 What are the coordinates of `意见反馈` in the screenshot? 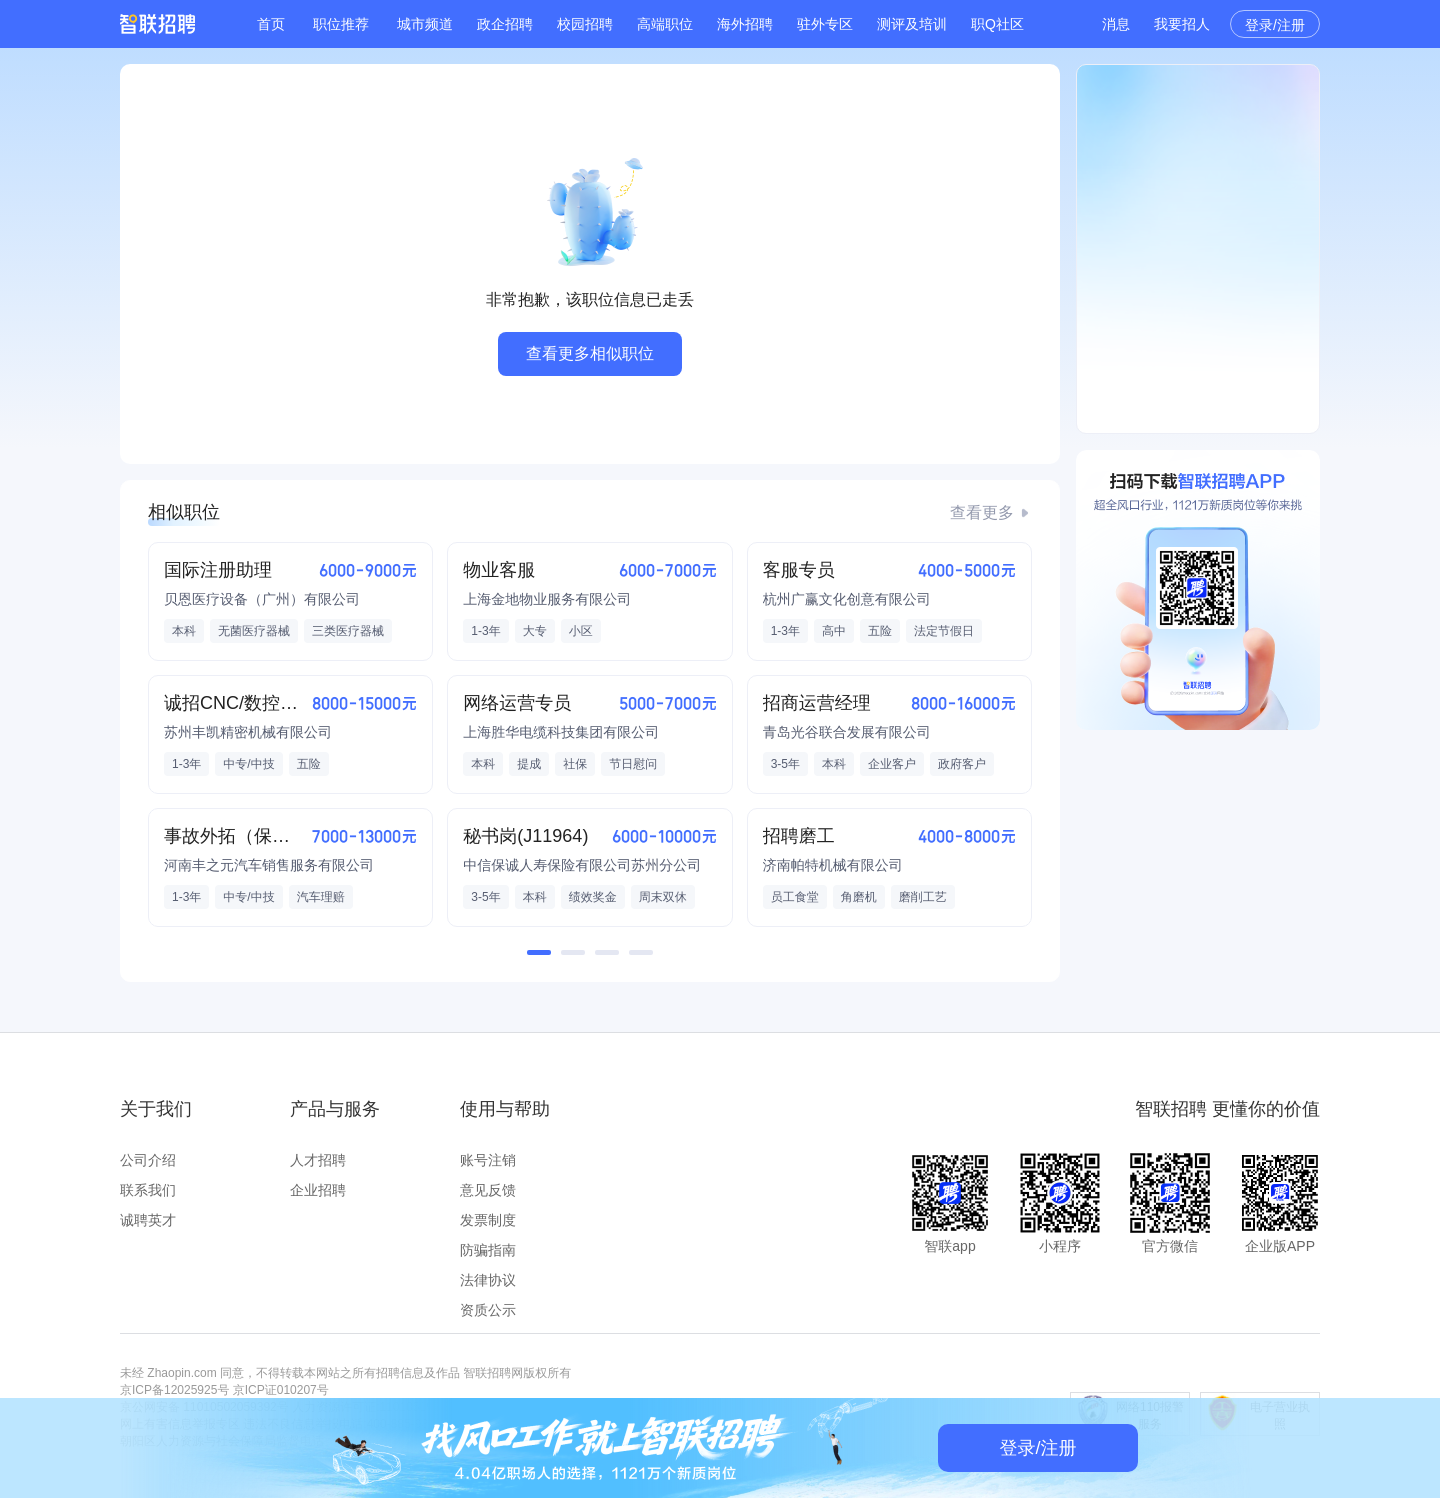 It's located at (488, 1190).